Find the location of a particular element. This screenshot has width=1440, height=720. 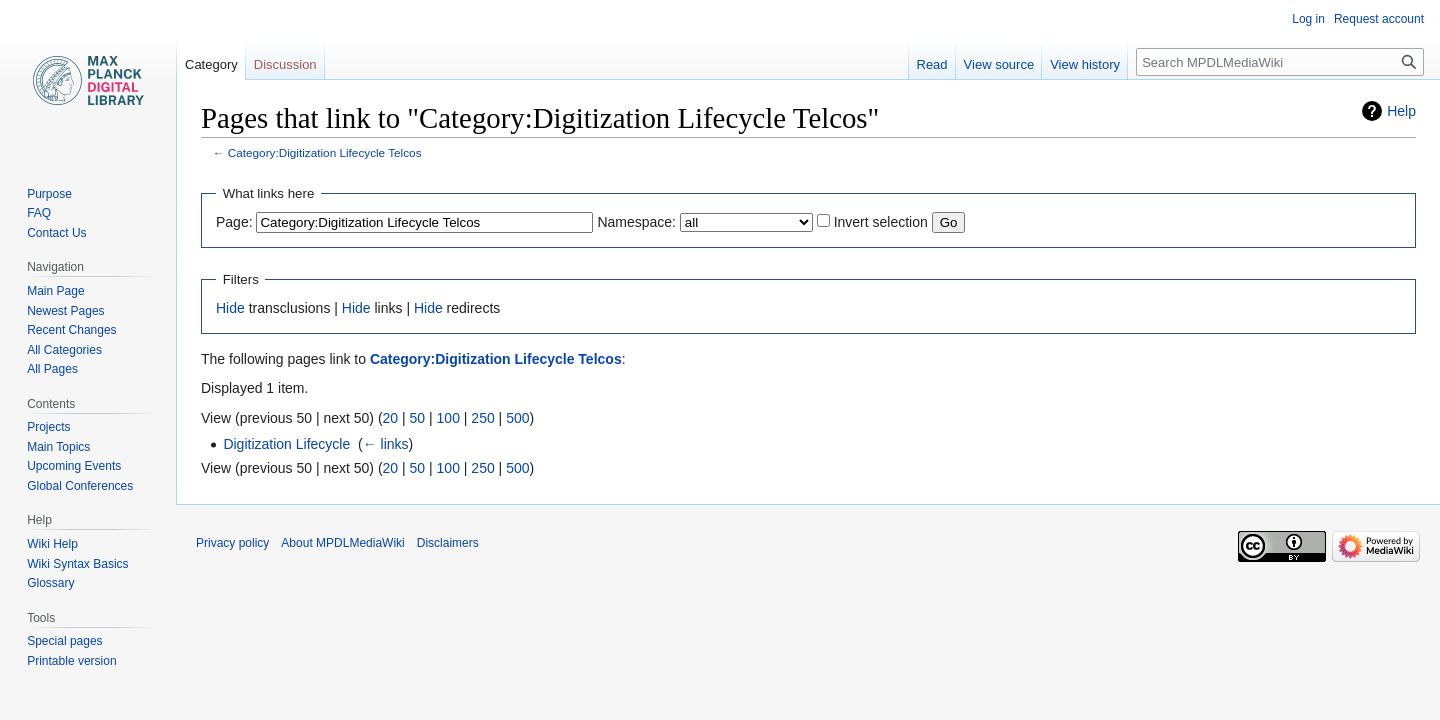

50 is located at coordinates (418, 418).